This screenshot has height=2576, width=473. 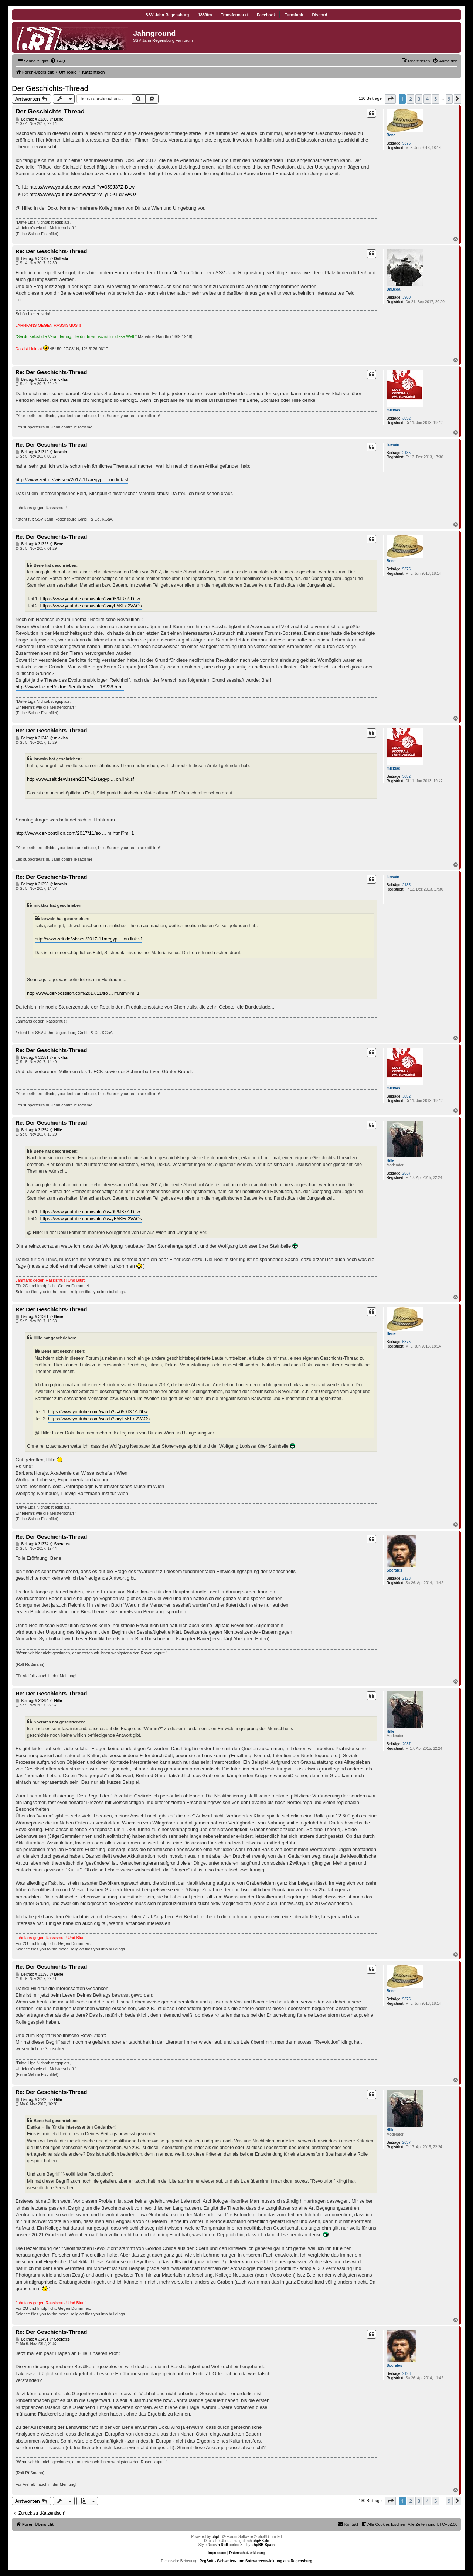 What do you see at coordinates (32, 1544) in the screenshot?
I see `Beitrag: # 31374` at bounding box center [32, 1544].